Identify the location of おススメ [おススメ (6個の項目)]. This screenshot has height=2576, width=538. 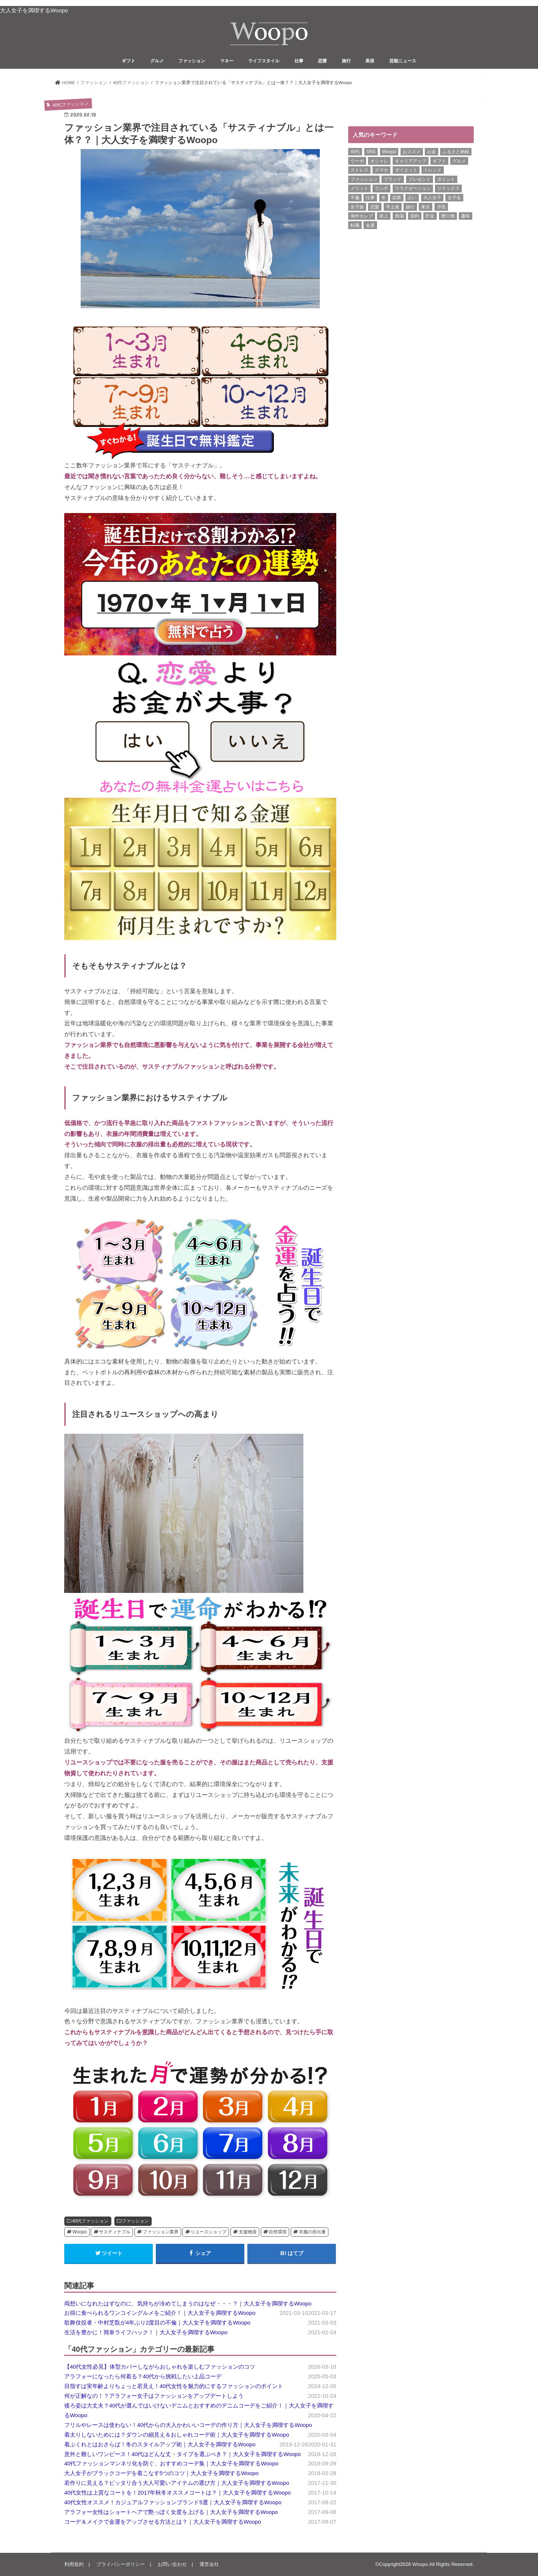
(412, 151).